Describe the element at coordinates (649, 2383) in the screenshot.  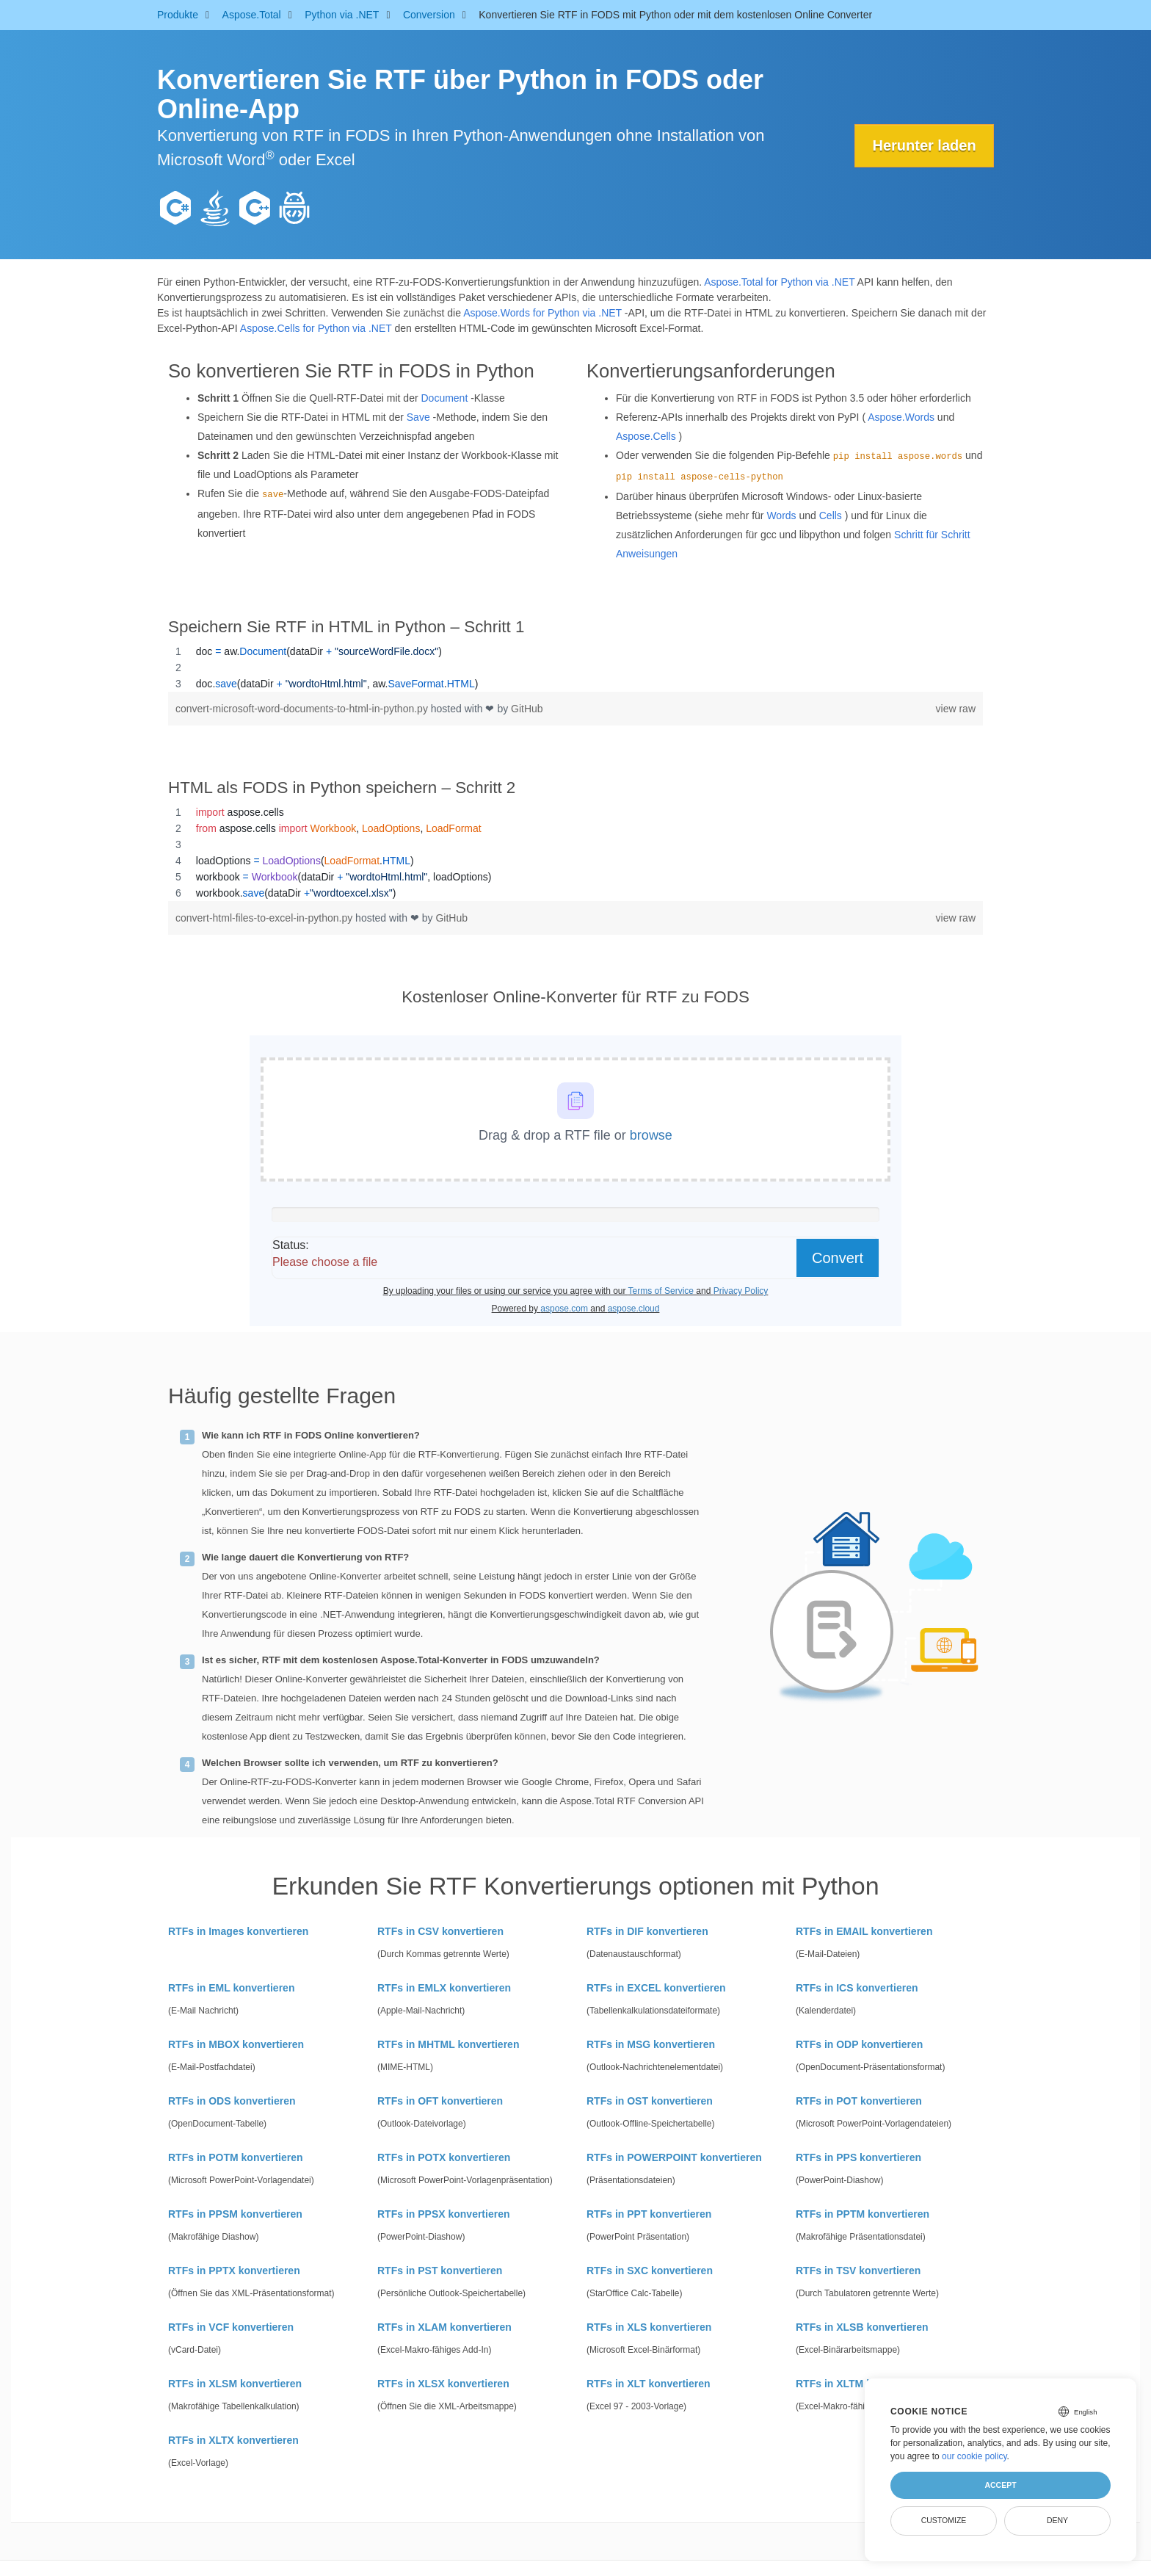
I see `RTFs in XLT konvertieren` at that location.